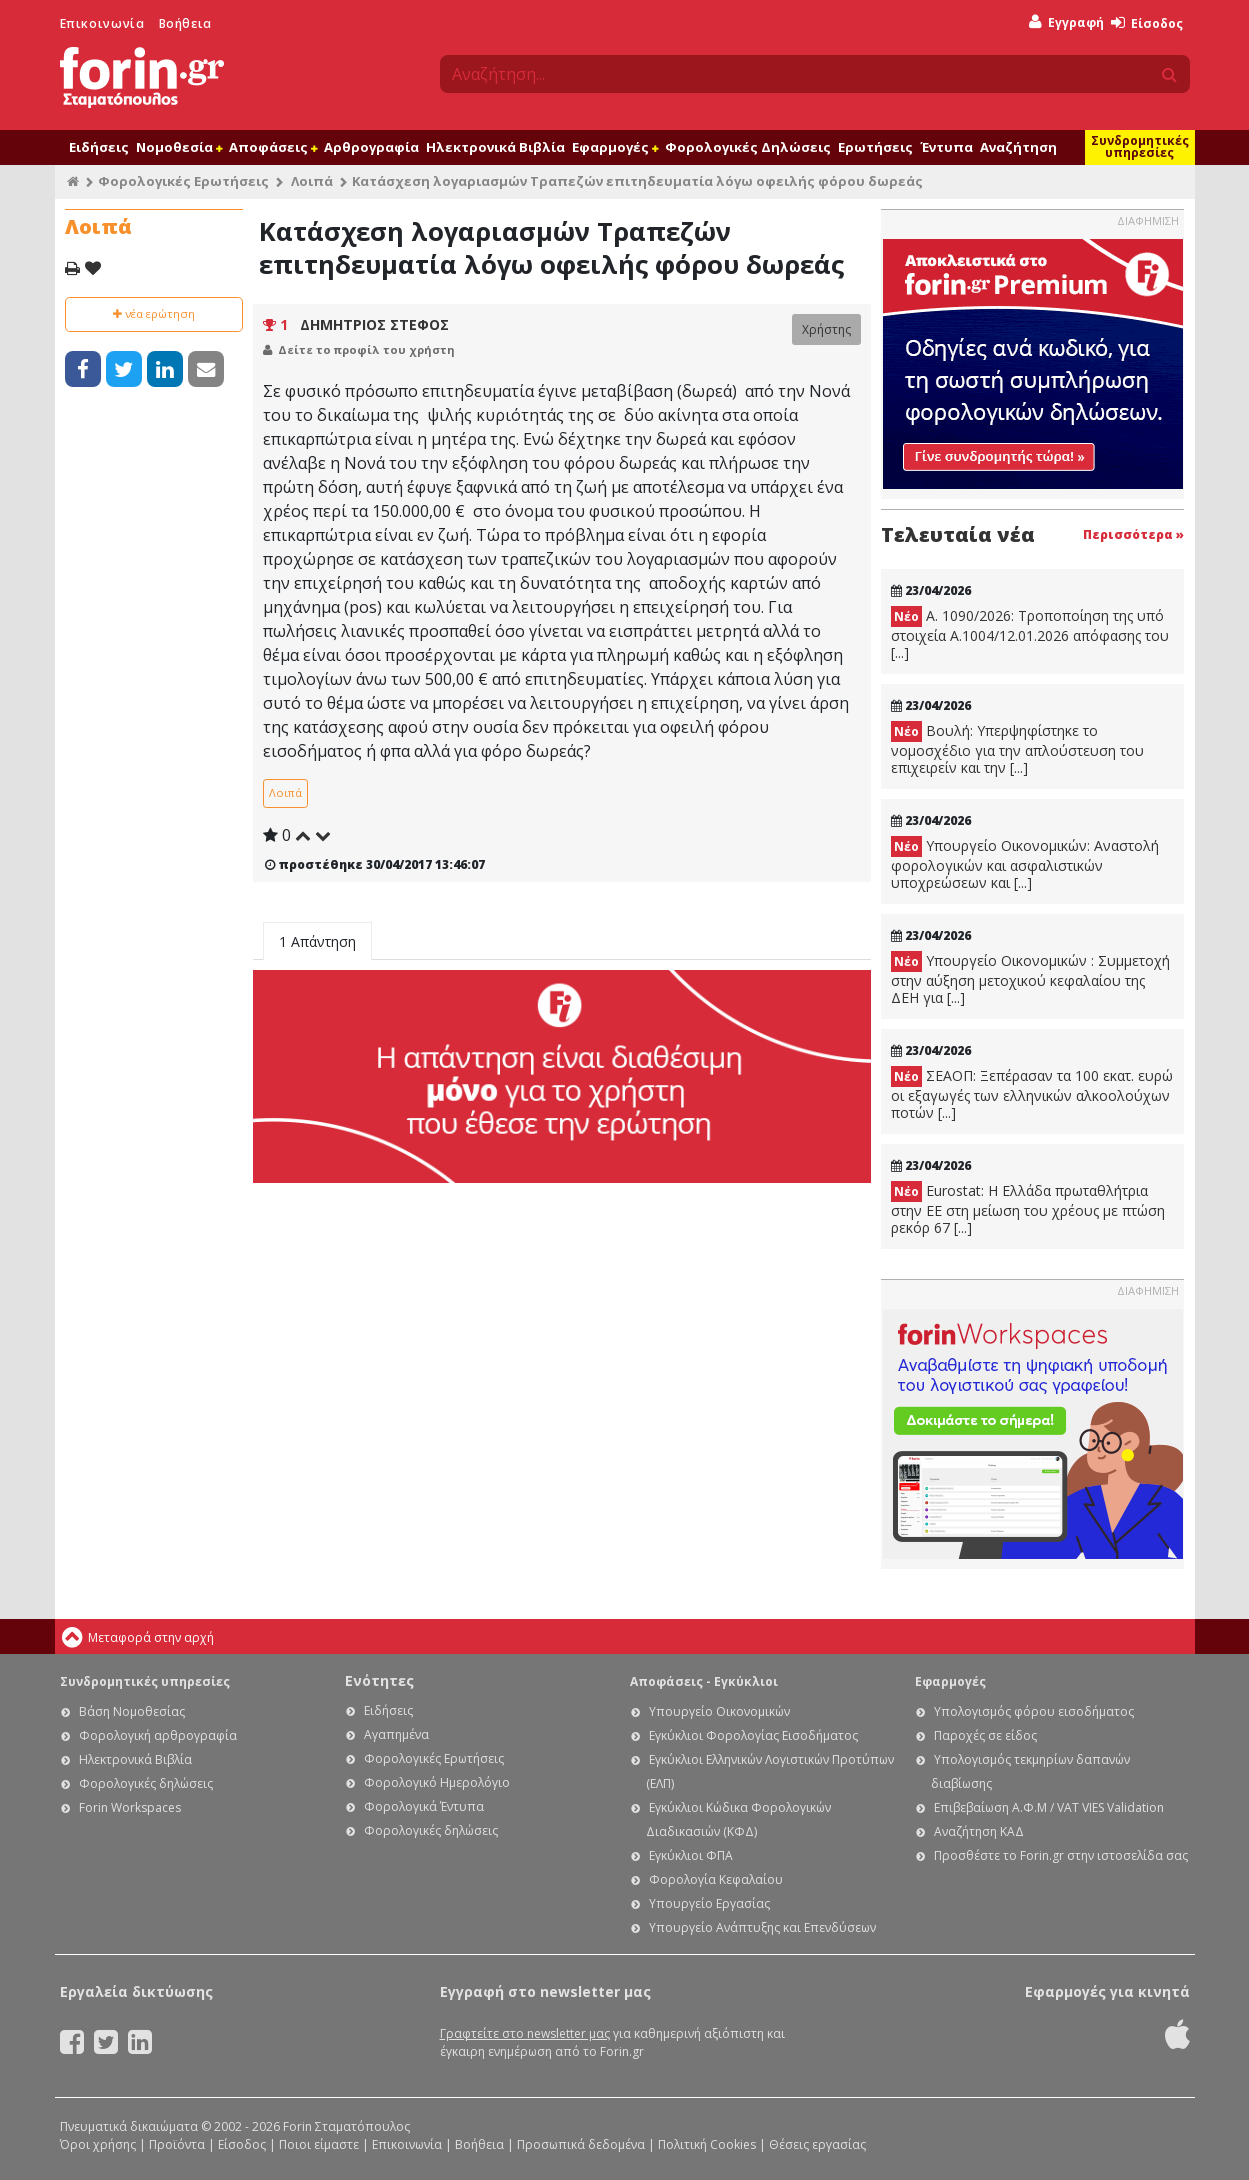 Image resolution: width=1249 pixels, height=2180 pixels. I want to click on Νομοθεσία, so click(179, 147).